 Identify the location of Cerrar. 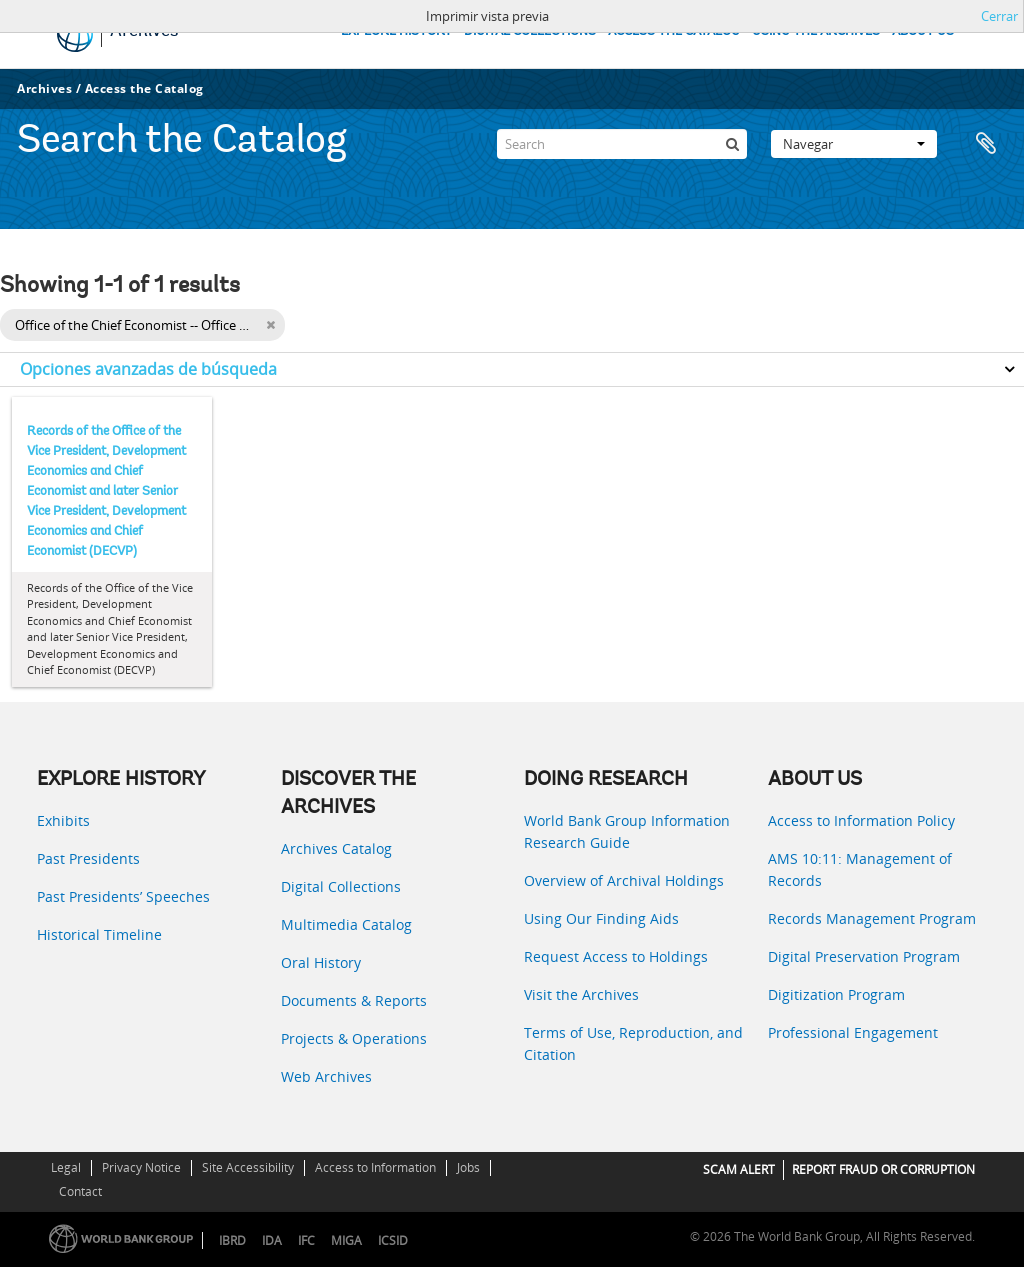
(999, 16).